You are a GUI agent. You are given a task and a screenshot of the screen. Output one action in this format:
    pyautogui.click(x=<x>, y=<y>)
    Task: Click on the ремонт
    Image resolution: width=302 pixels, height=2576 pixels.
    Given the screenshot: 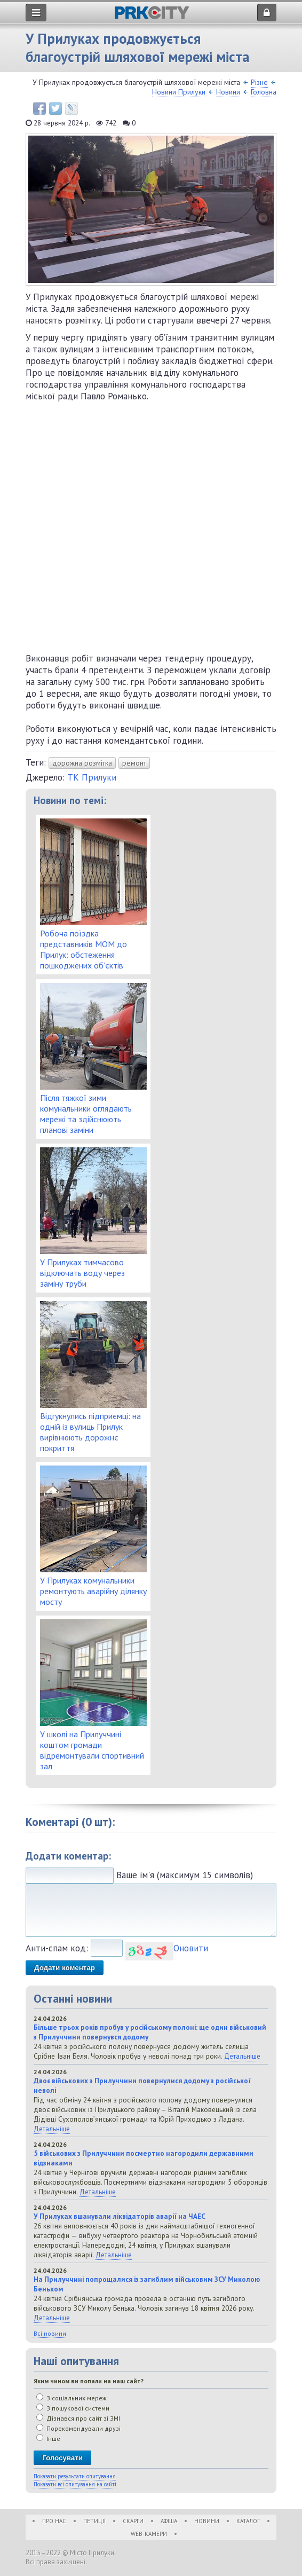 What is the action you would take?
    pyautogui.click(x=134, y=763)
    